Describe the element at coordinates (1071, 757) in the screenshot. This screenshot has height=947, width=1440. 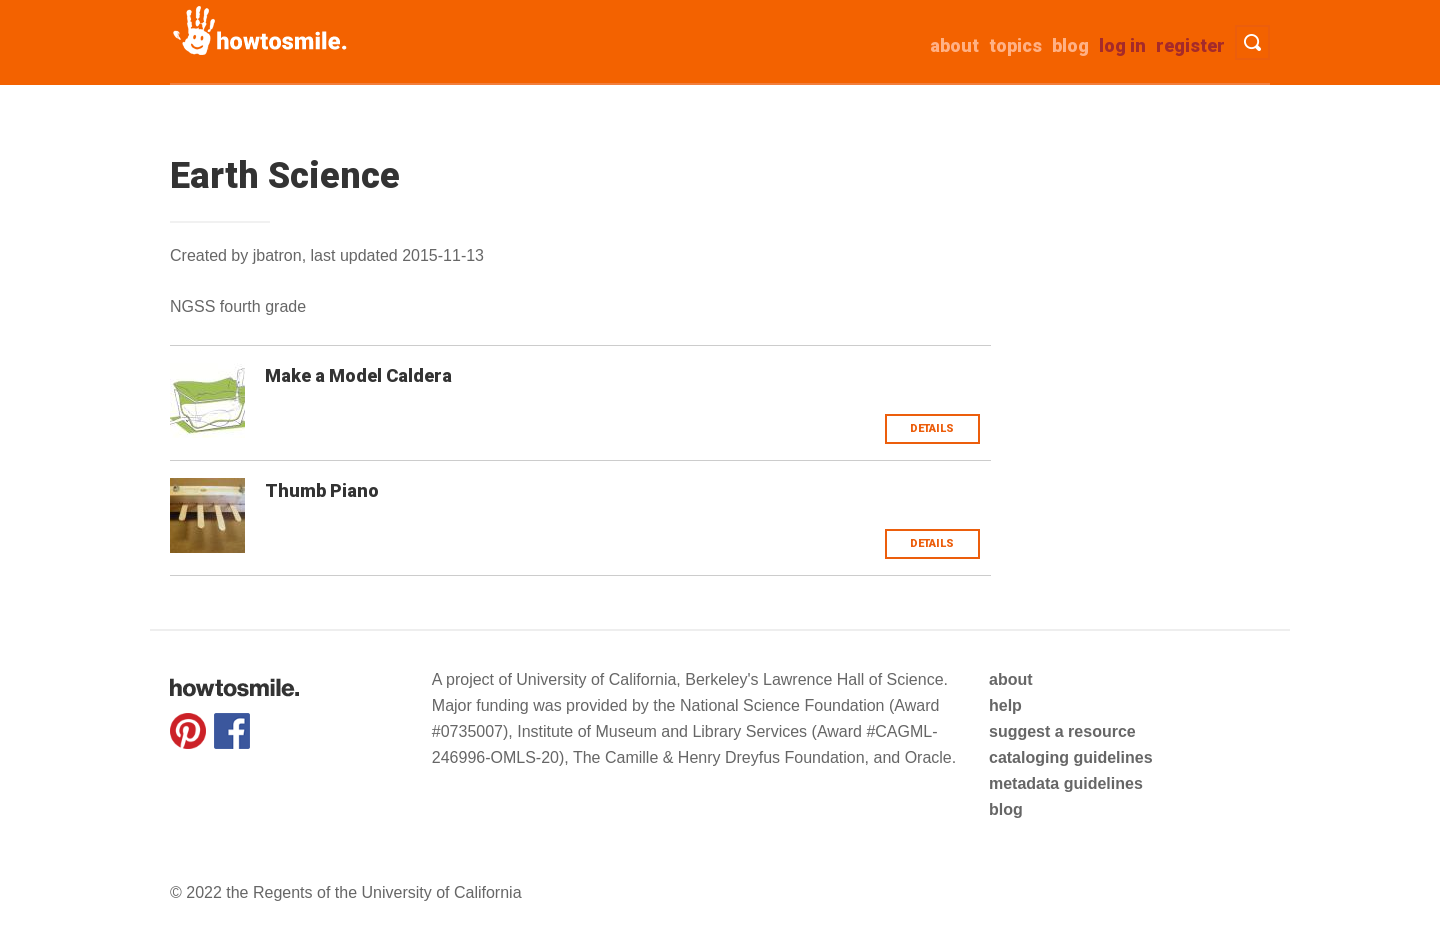
I see `cataloging guidelines` at that location.